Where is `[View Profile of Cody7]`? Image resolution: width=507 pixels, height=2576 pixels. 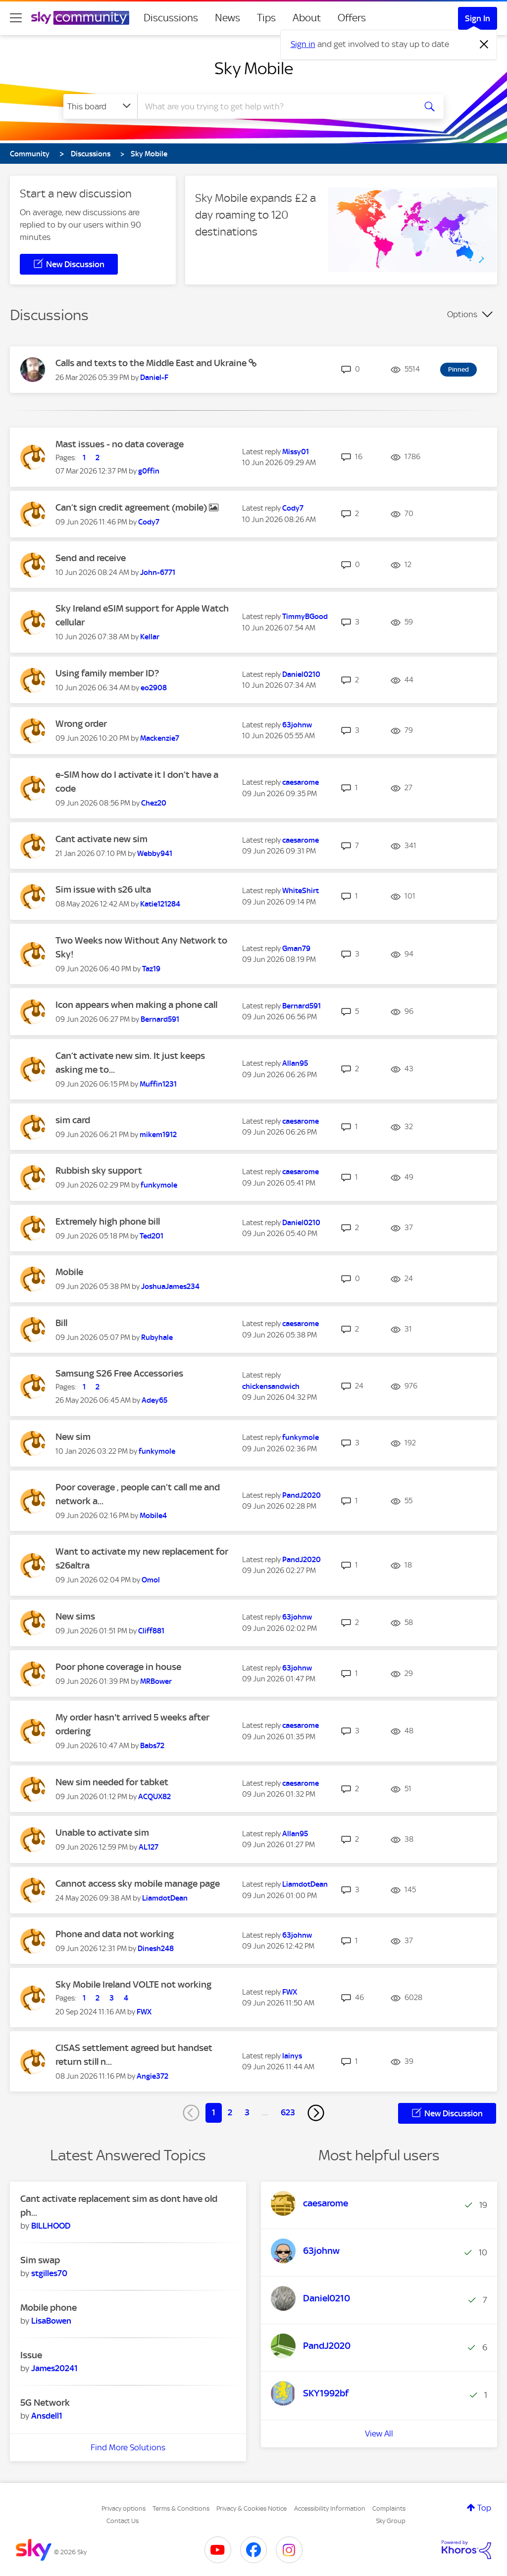 [View Profile of Cody7] is located at coordinates (148, 522).